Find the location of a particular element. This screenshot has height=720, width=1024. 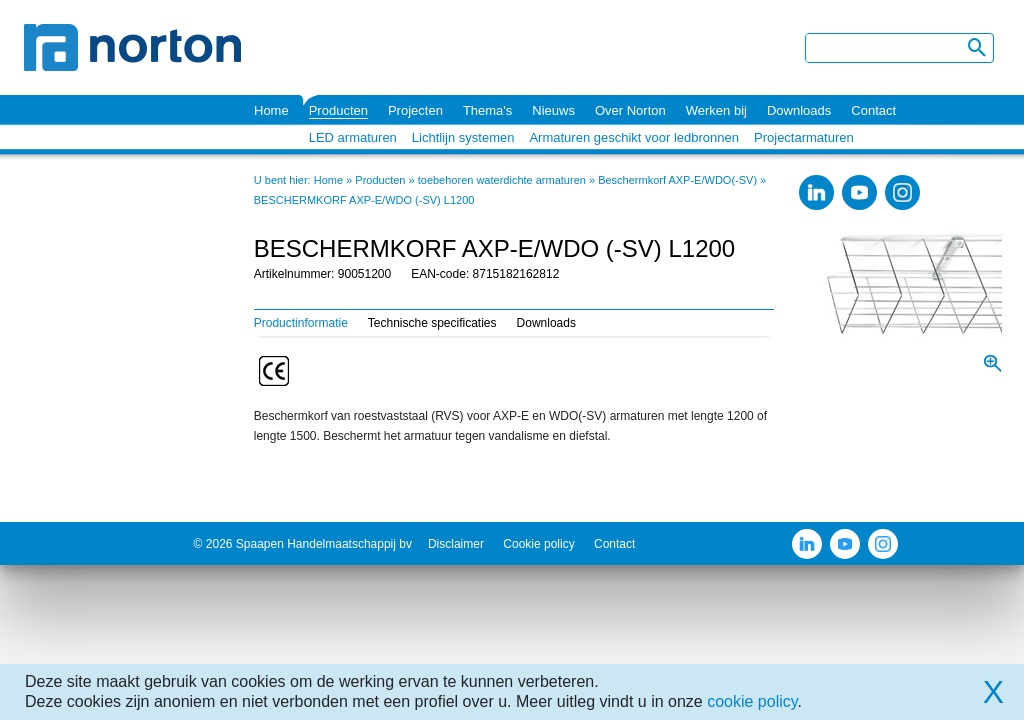

Thema's is located at coordinates (487, 110).